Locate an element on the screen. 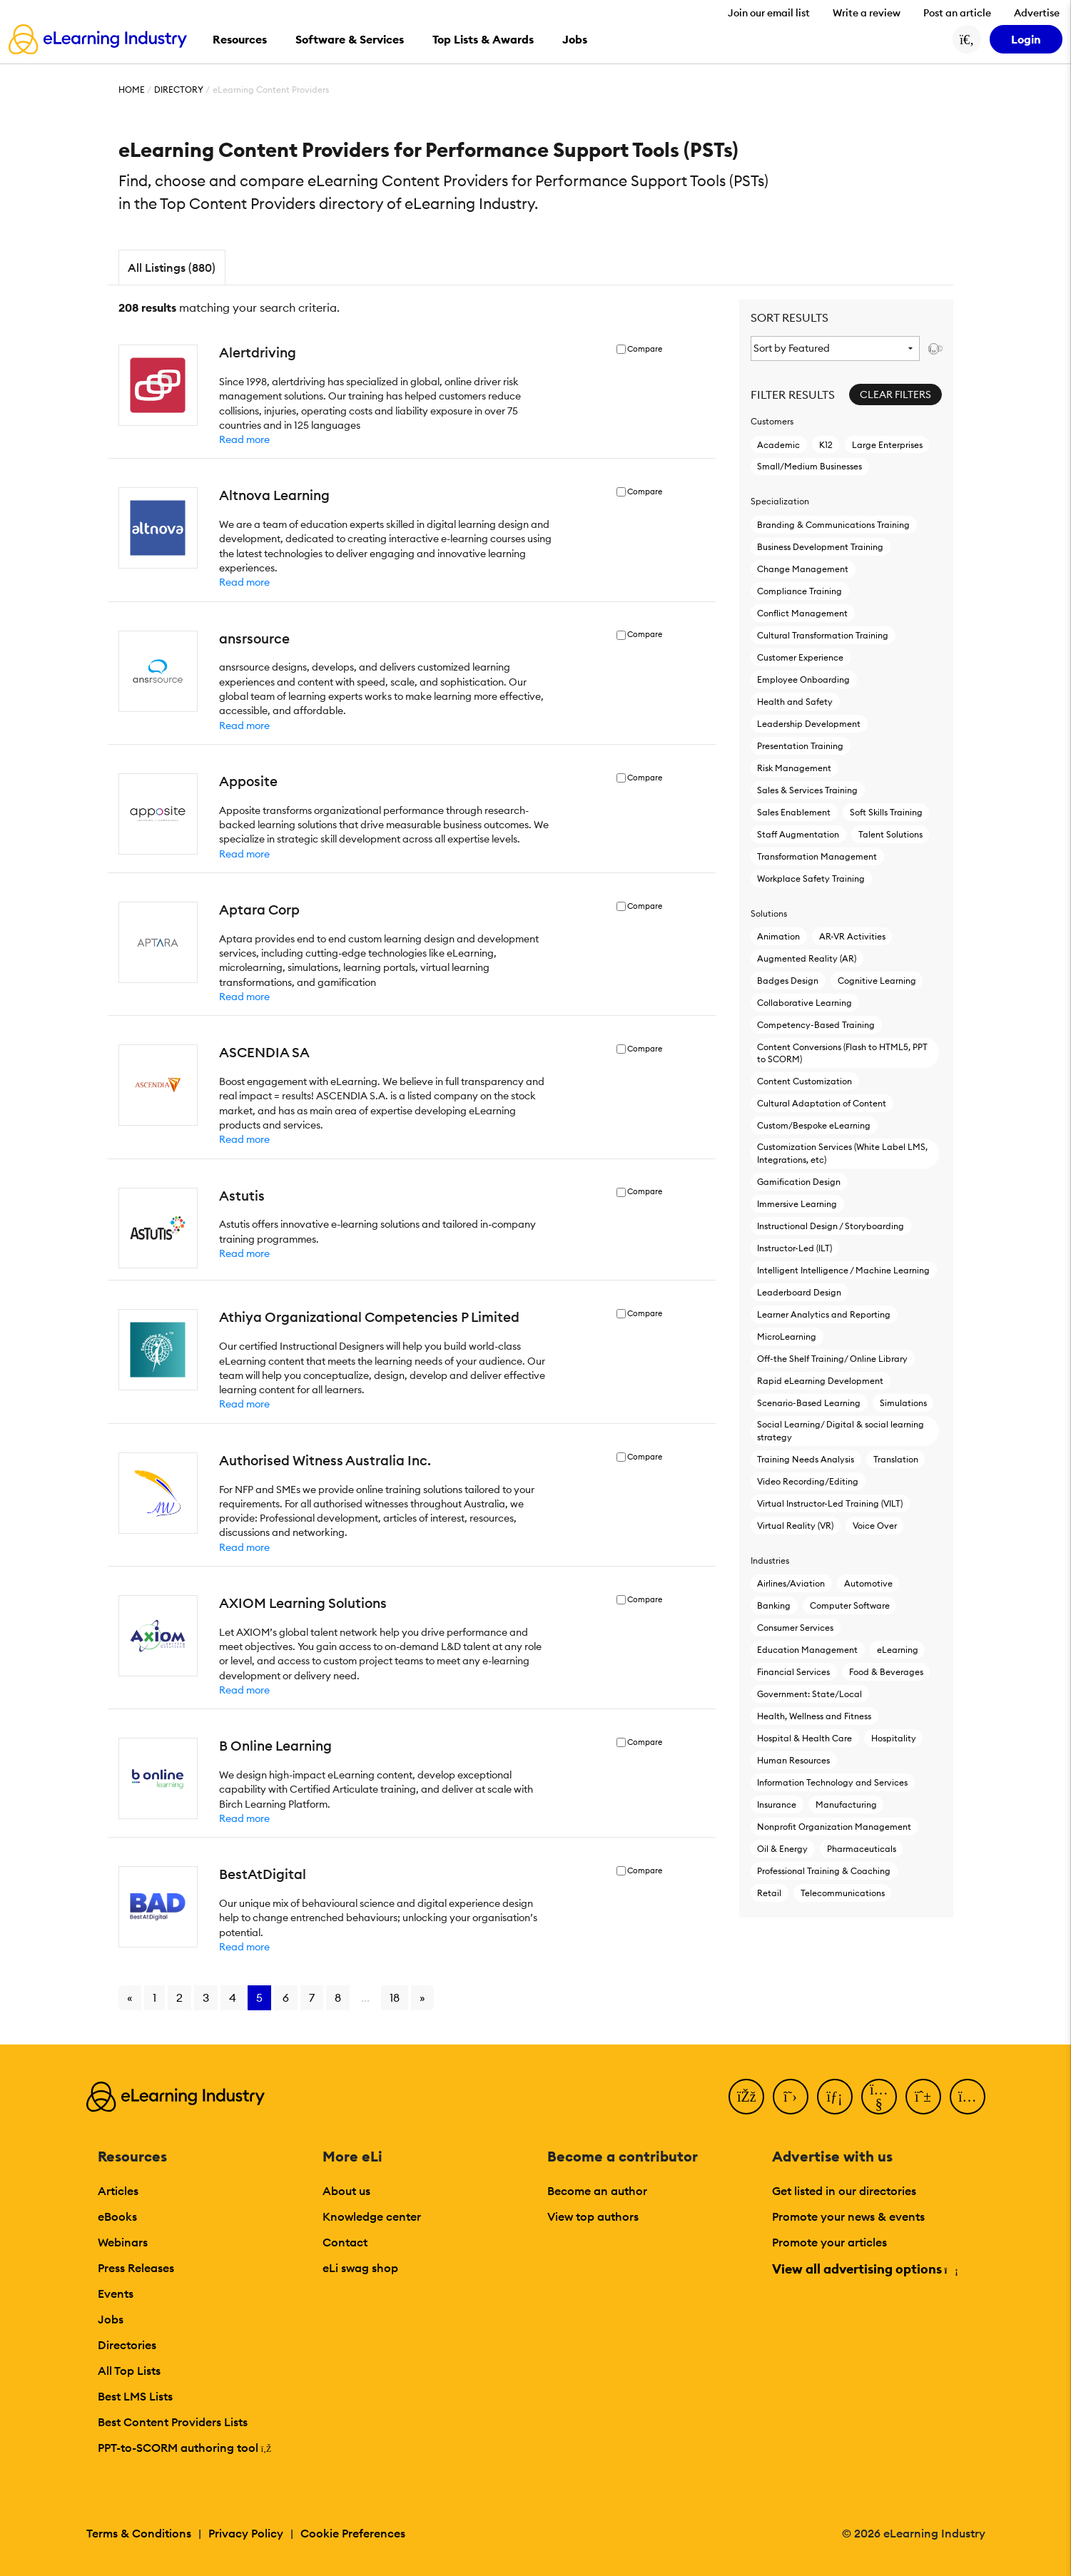 This screenshot has height=2576, width=1071. Large Enterprises is located at coordinates (887, 444).